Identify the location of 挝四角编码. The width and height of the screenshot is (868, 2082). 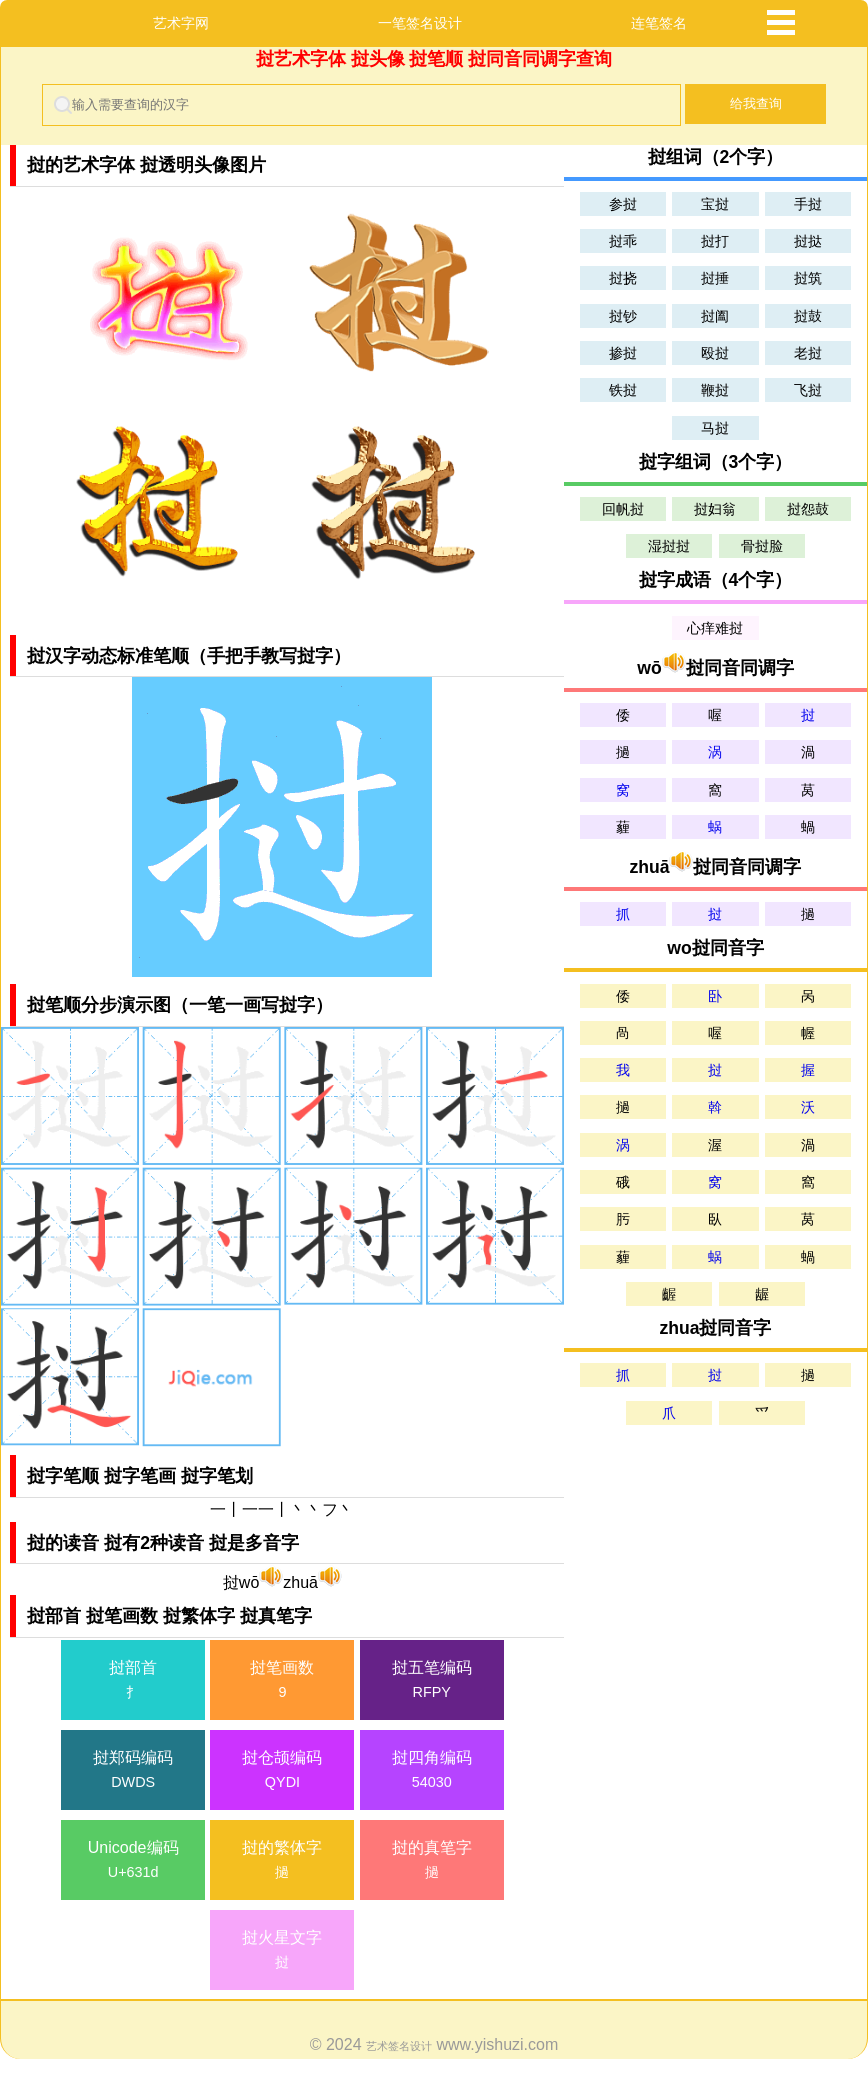
(432, 1771).